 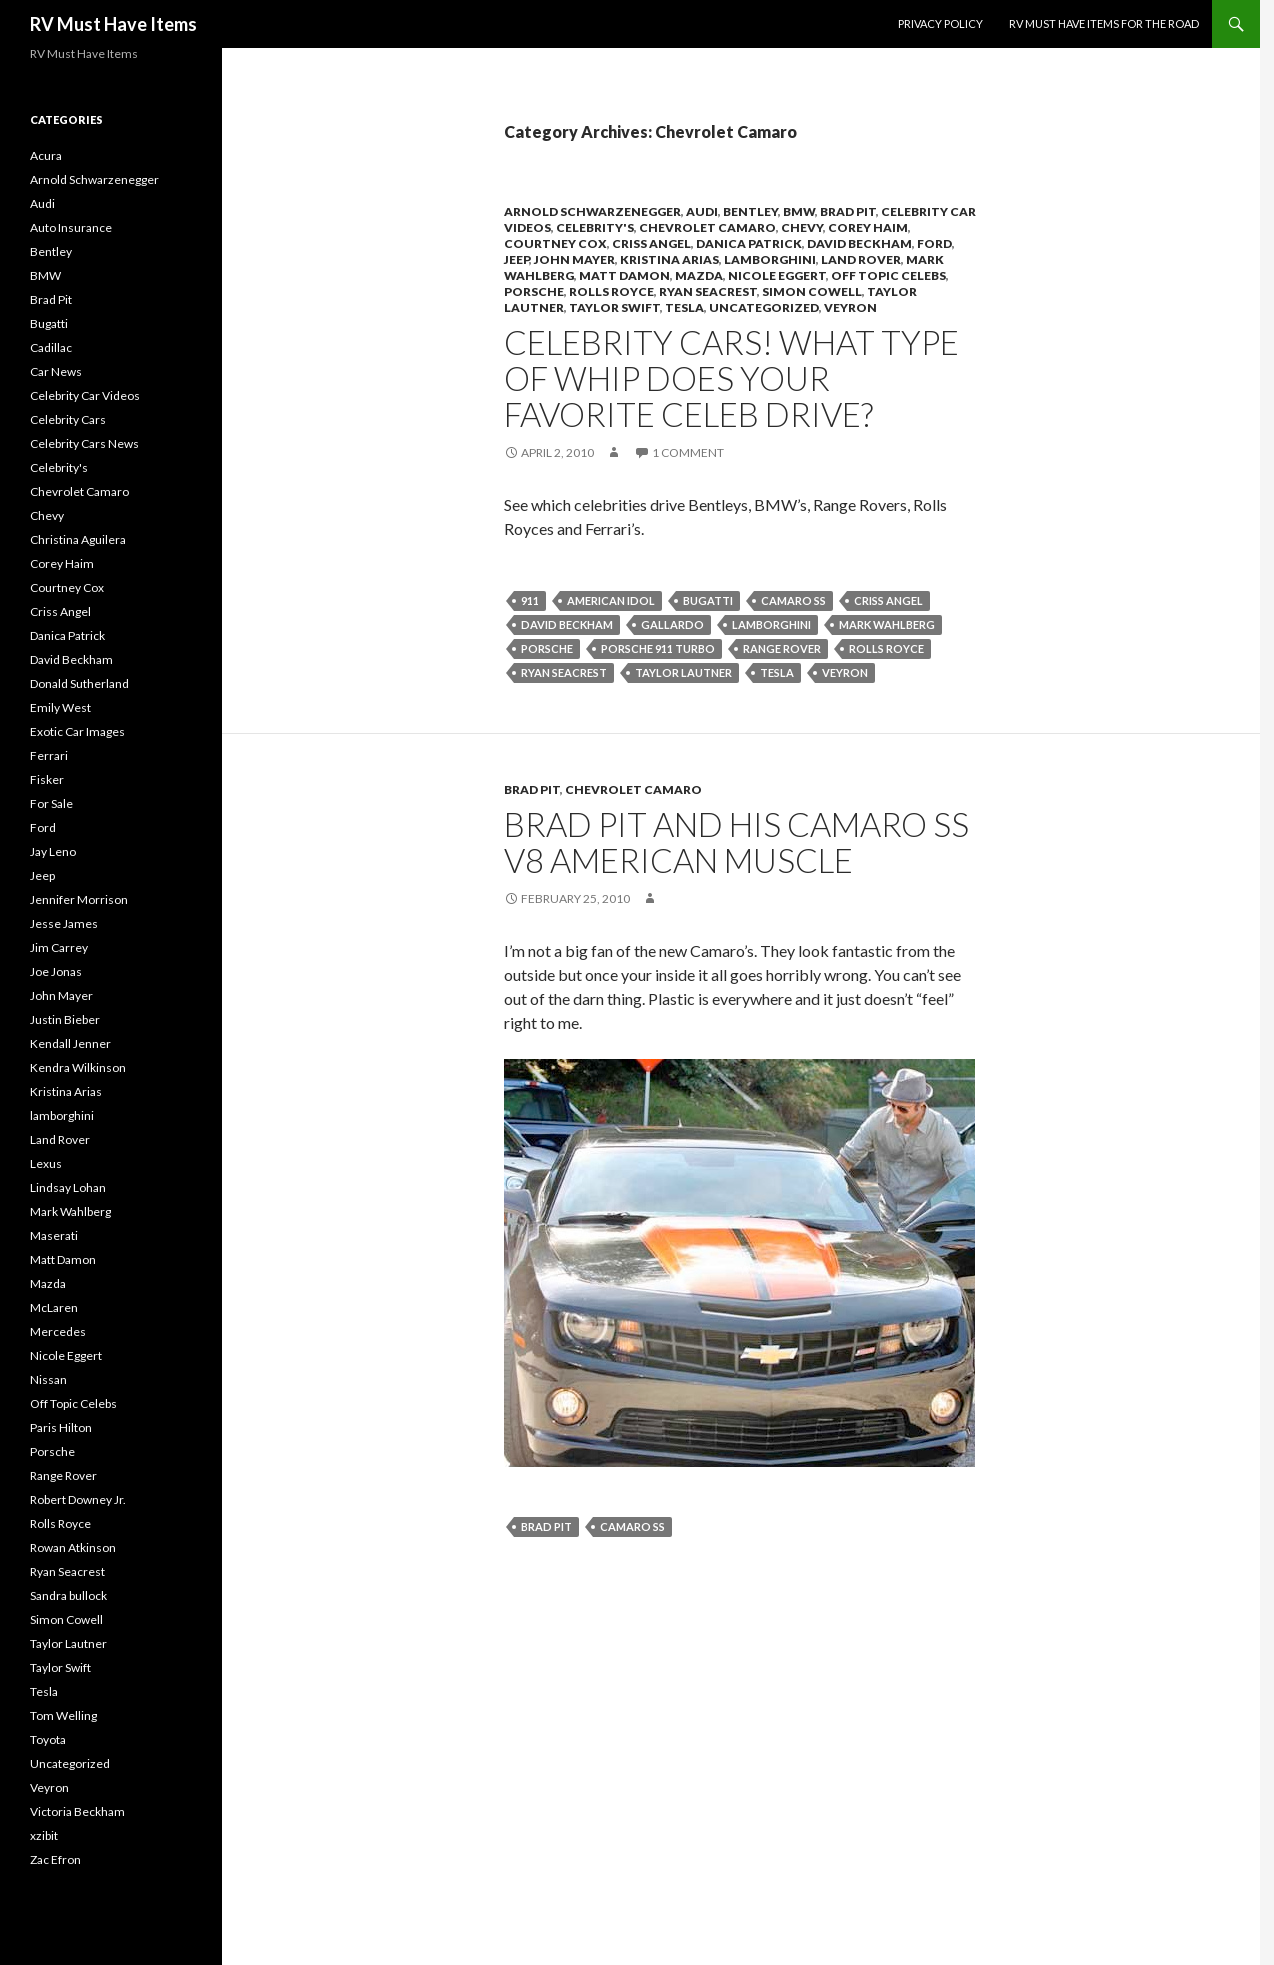 What do you see at coordinates (658, 648) in the screenshot?
I see `Porsche 911 Turbo` at bounding box center [658, 648].